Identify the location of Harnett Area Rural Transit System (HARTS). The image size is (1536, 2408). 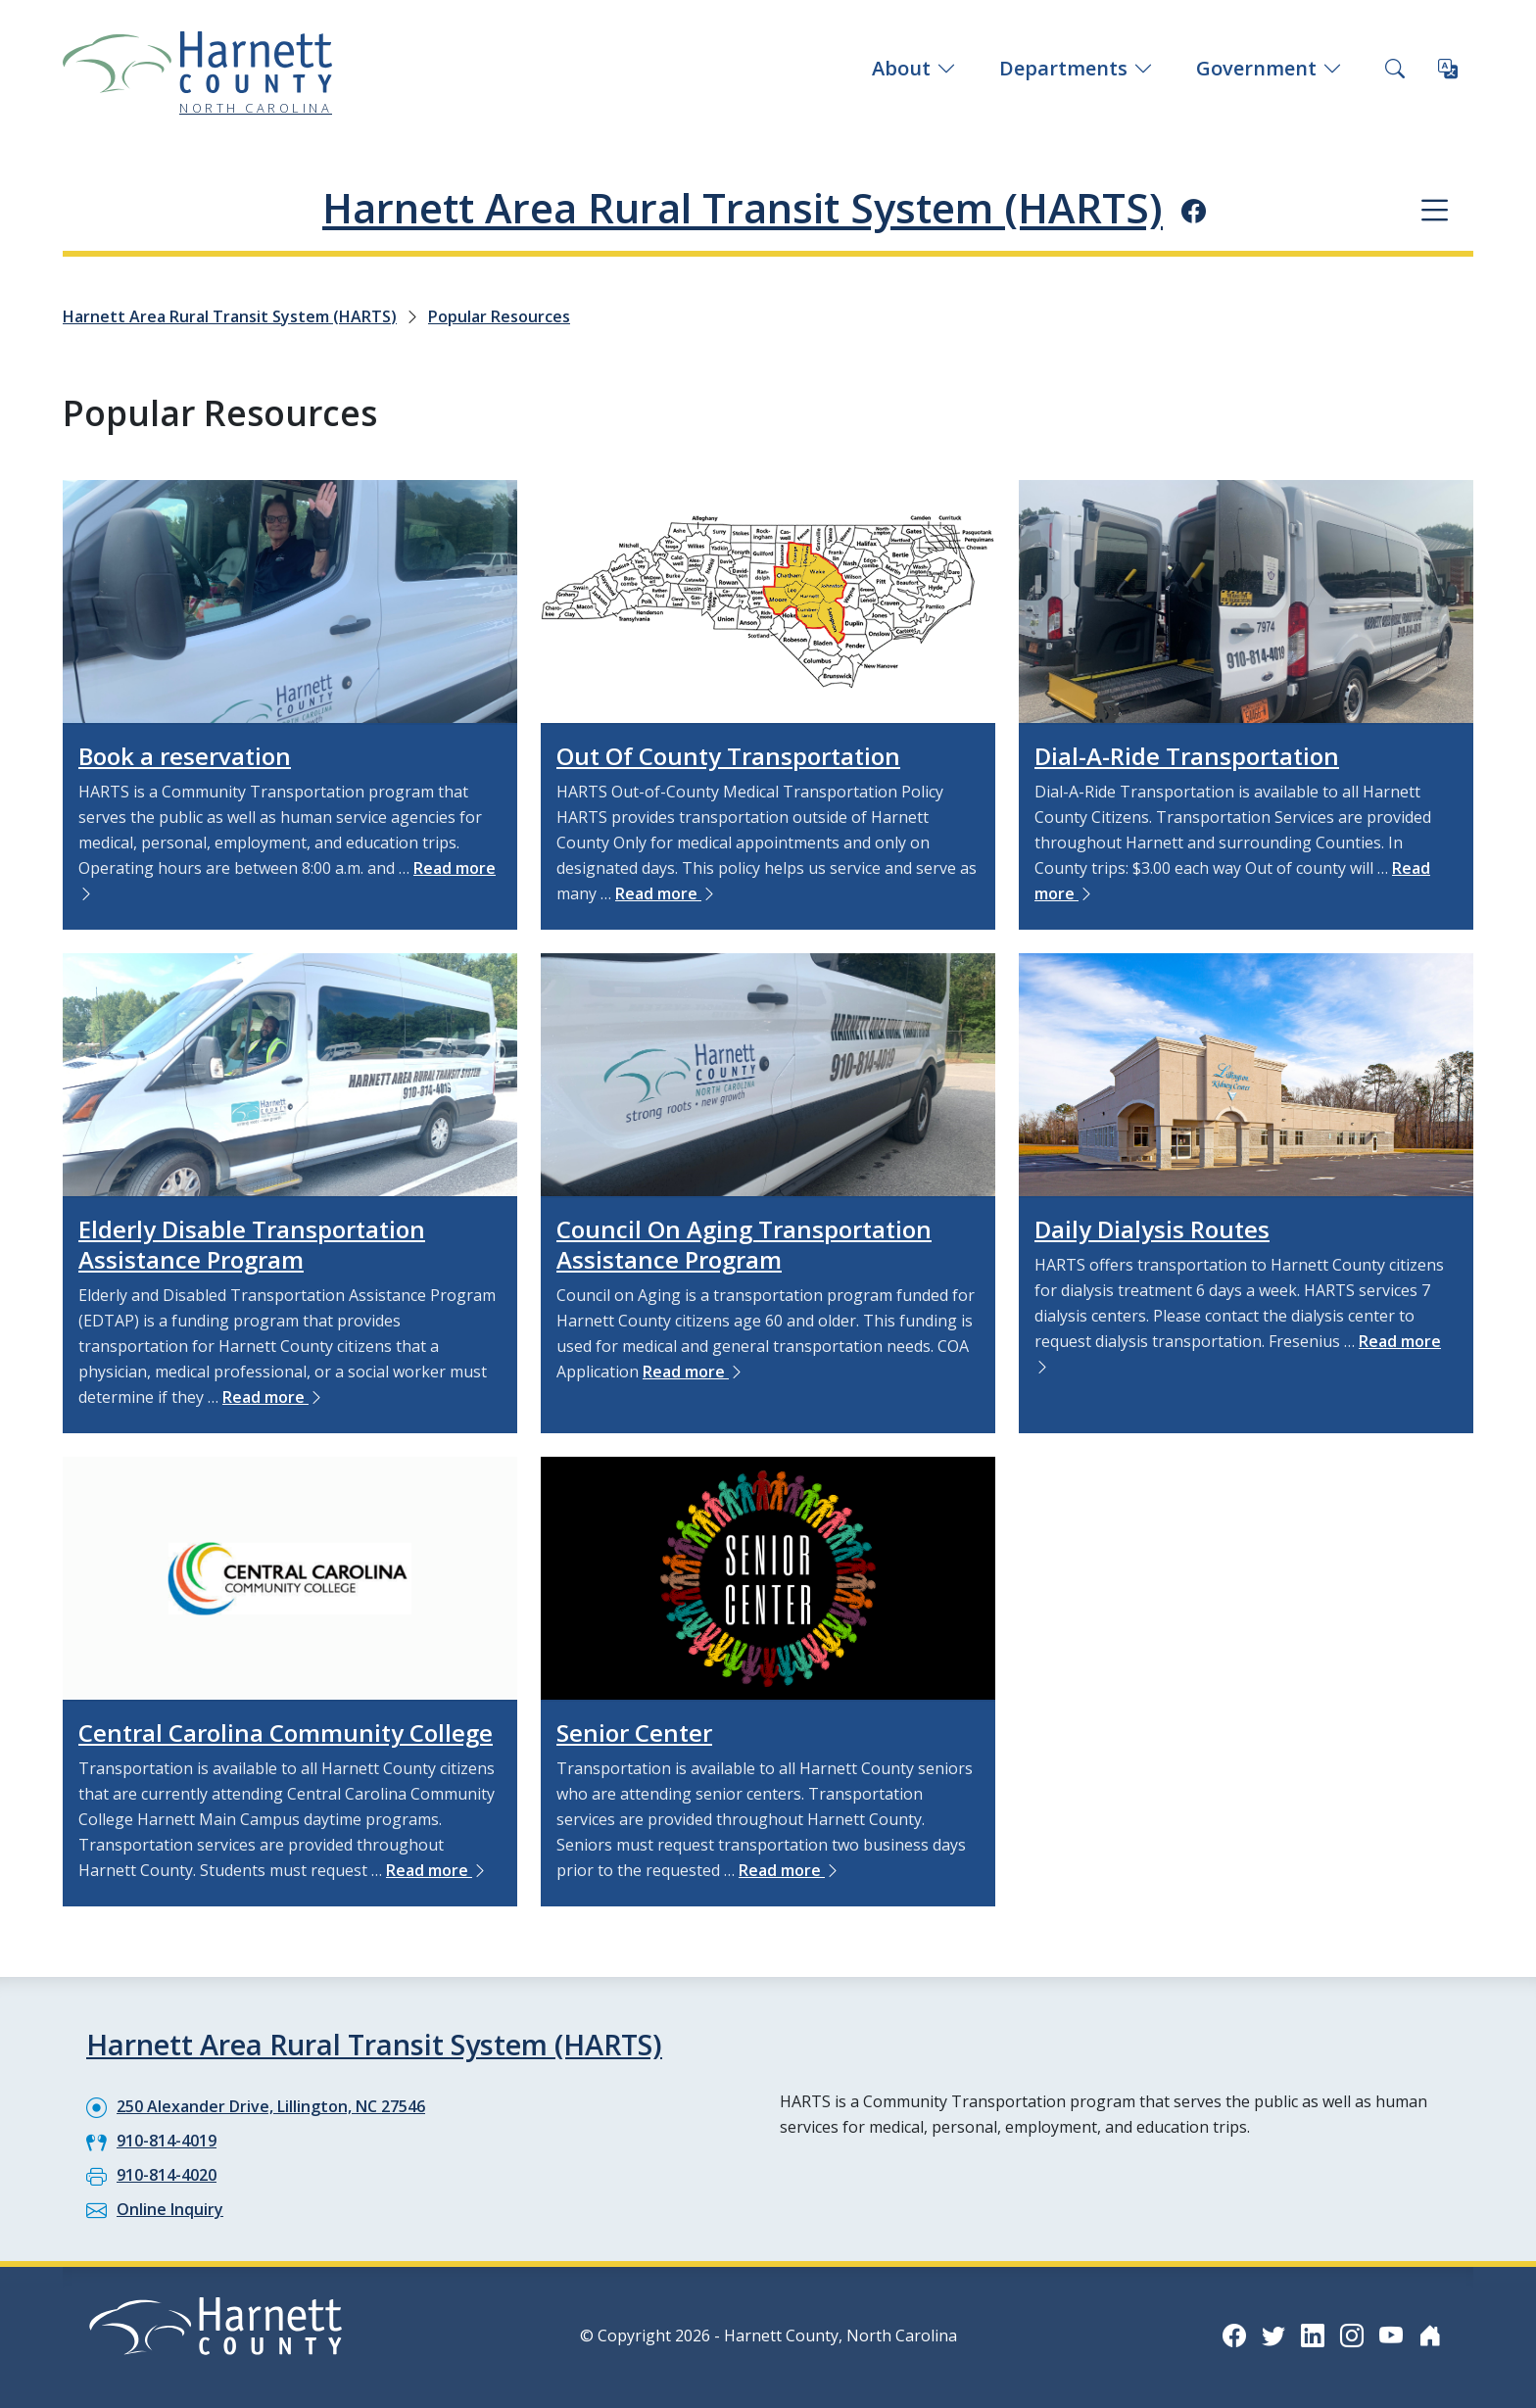
(742, 207).